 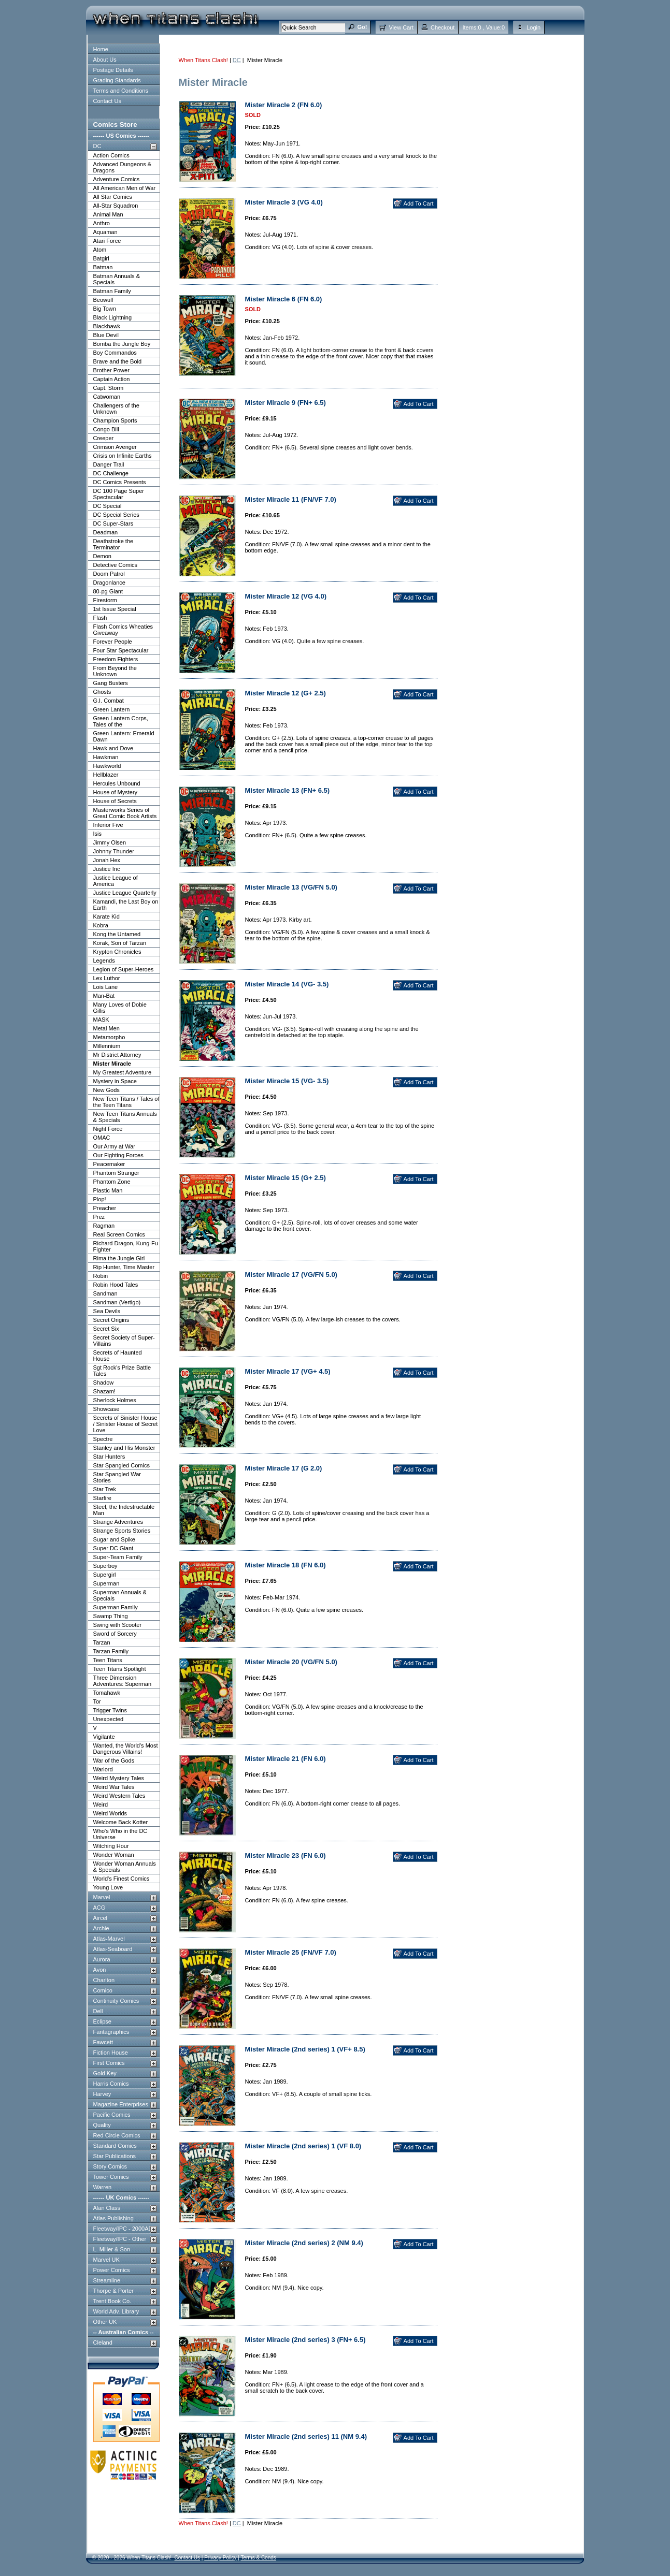 I want to click on Our Fighting Forces, so click(x=118, y=1155).